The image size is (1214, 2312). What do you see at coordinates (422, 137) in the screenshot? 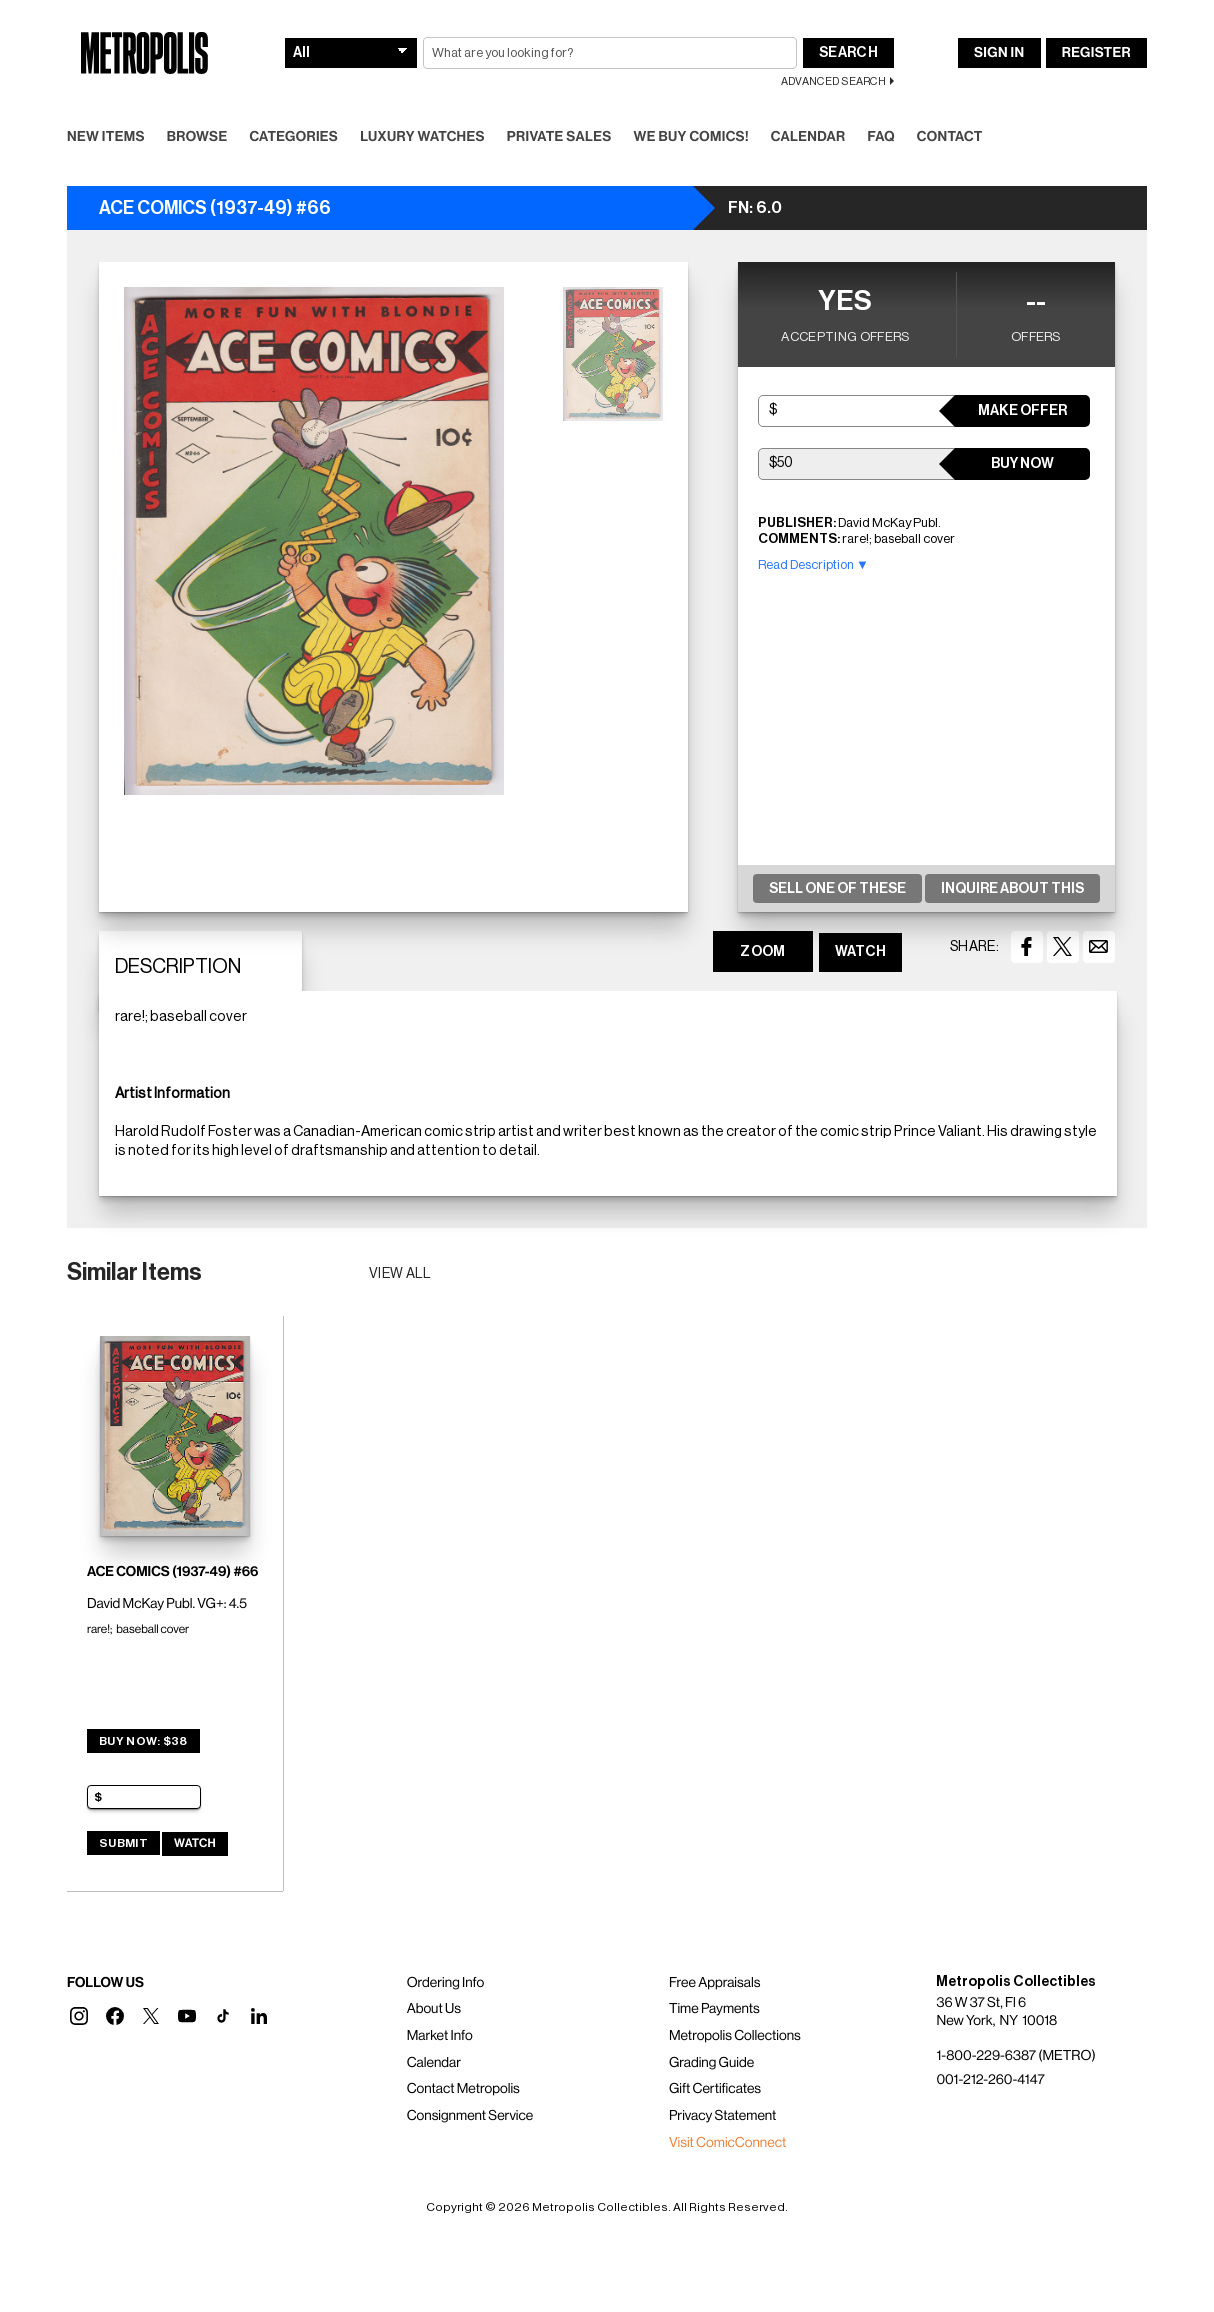
I see `Luxury Watches` at bounding box center [422, 137].